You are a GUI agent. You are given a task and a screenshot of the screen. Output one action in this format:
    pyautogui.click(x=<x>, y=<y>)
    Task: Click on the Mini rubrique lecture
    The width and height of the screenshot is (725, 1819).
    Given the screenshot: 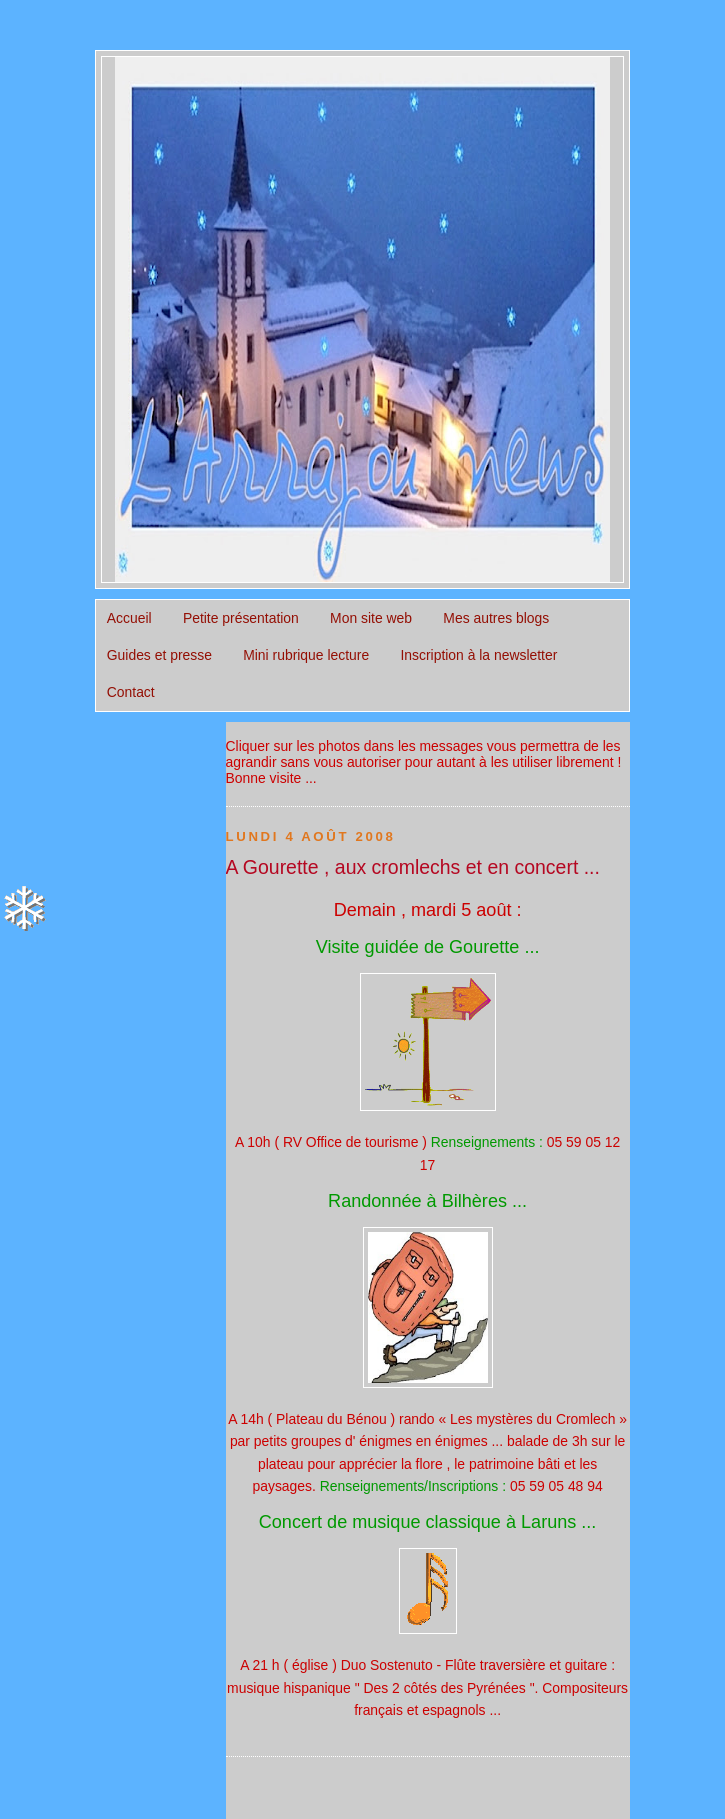 What is the action you would take?
    pyautogui.click(x=306, y=655)
    